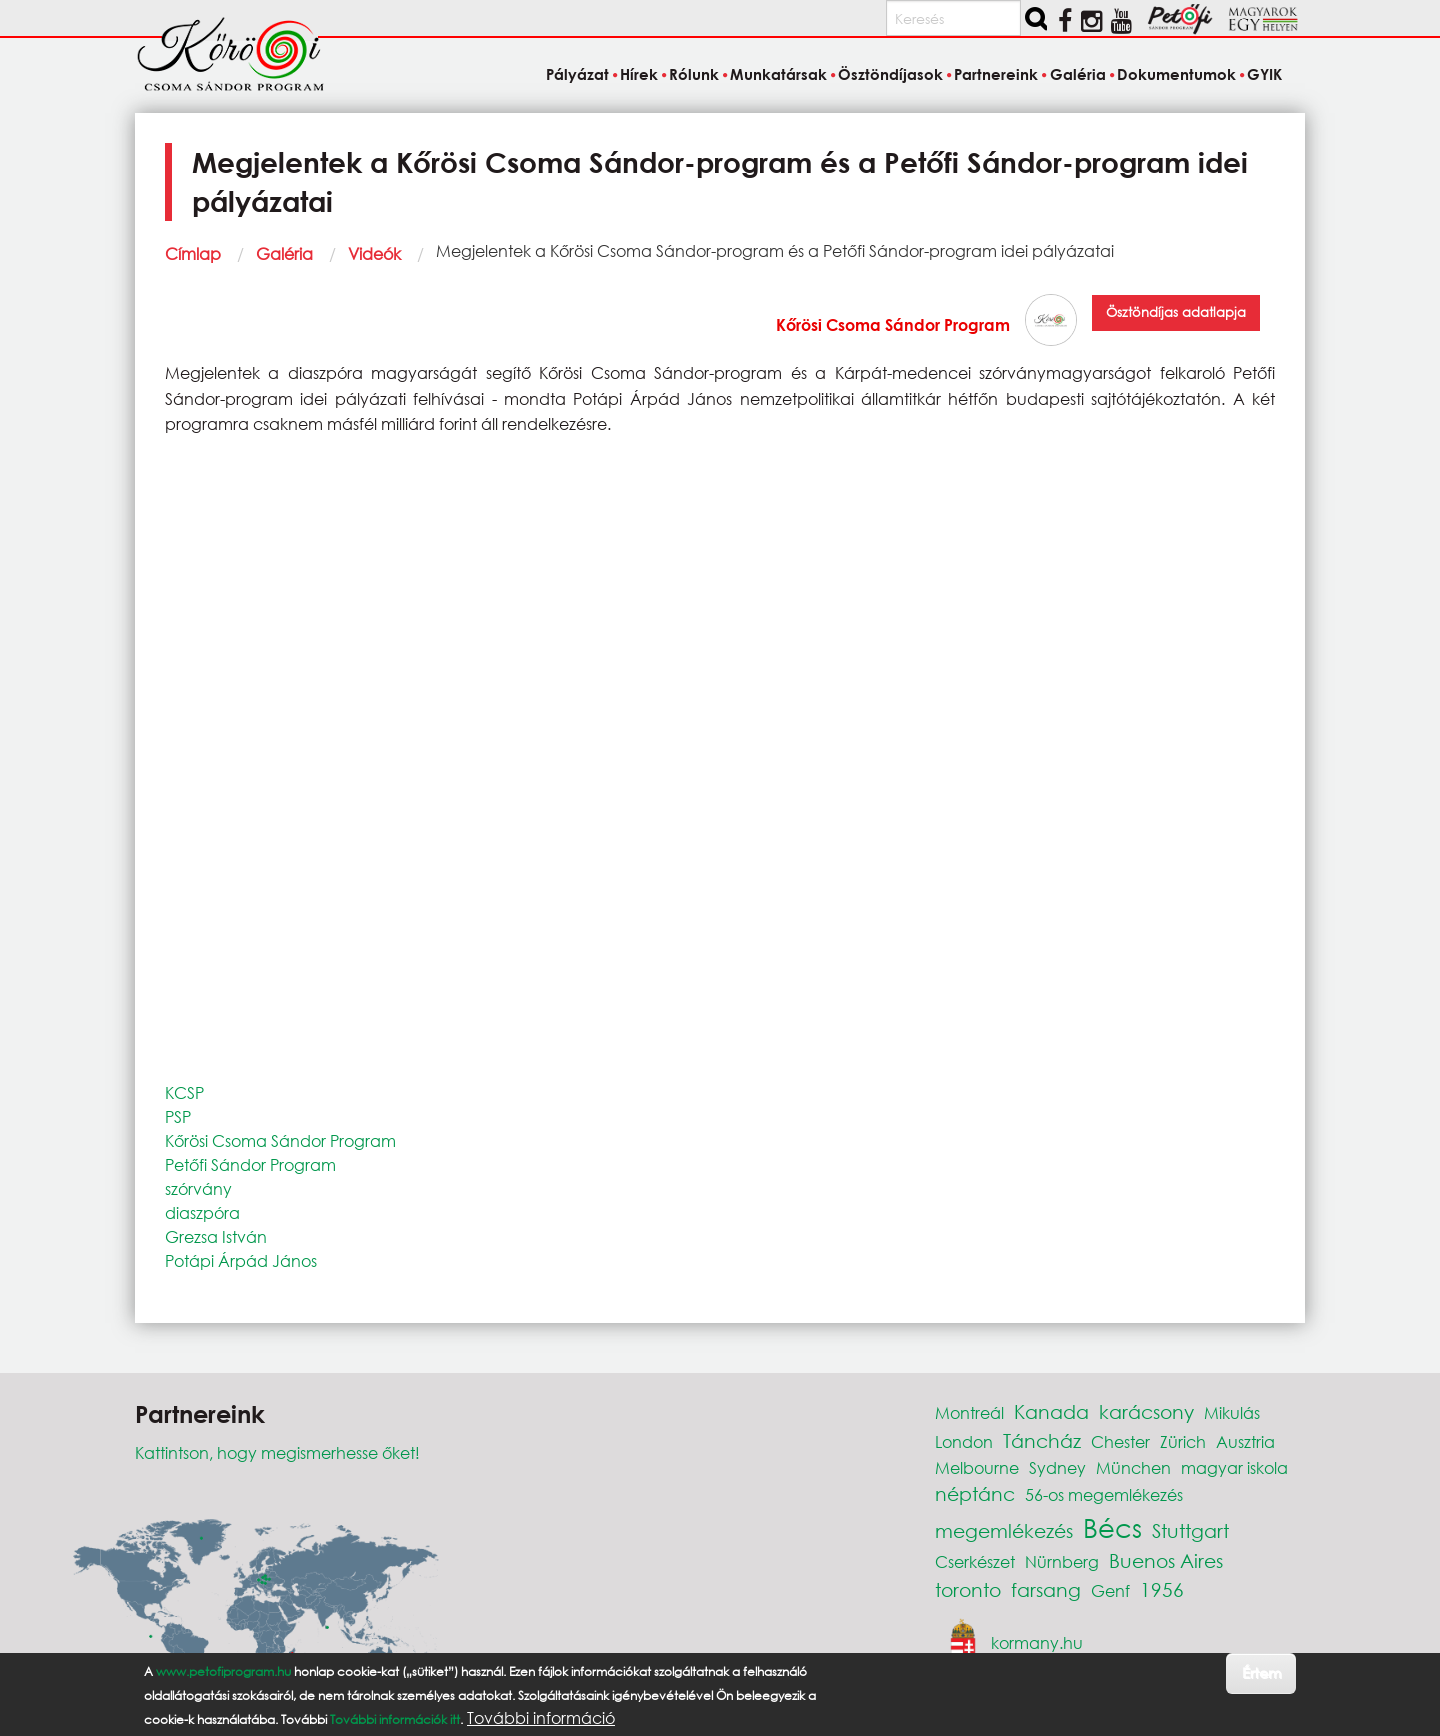 Image resolution: width=1440 pixels, height=1736 pixels. Describe the element at coordinates (184, 1092) in the screenshot. I see `KCSP` at that location.